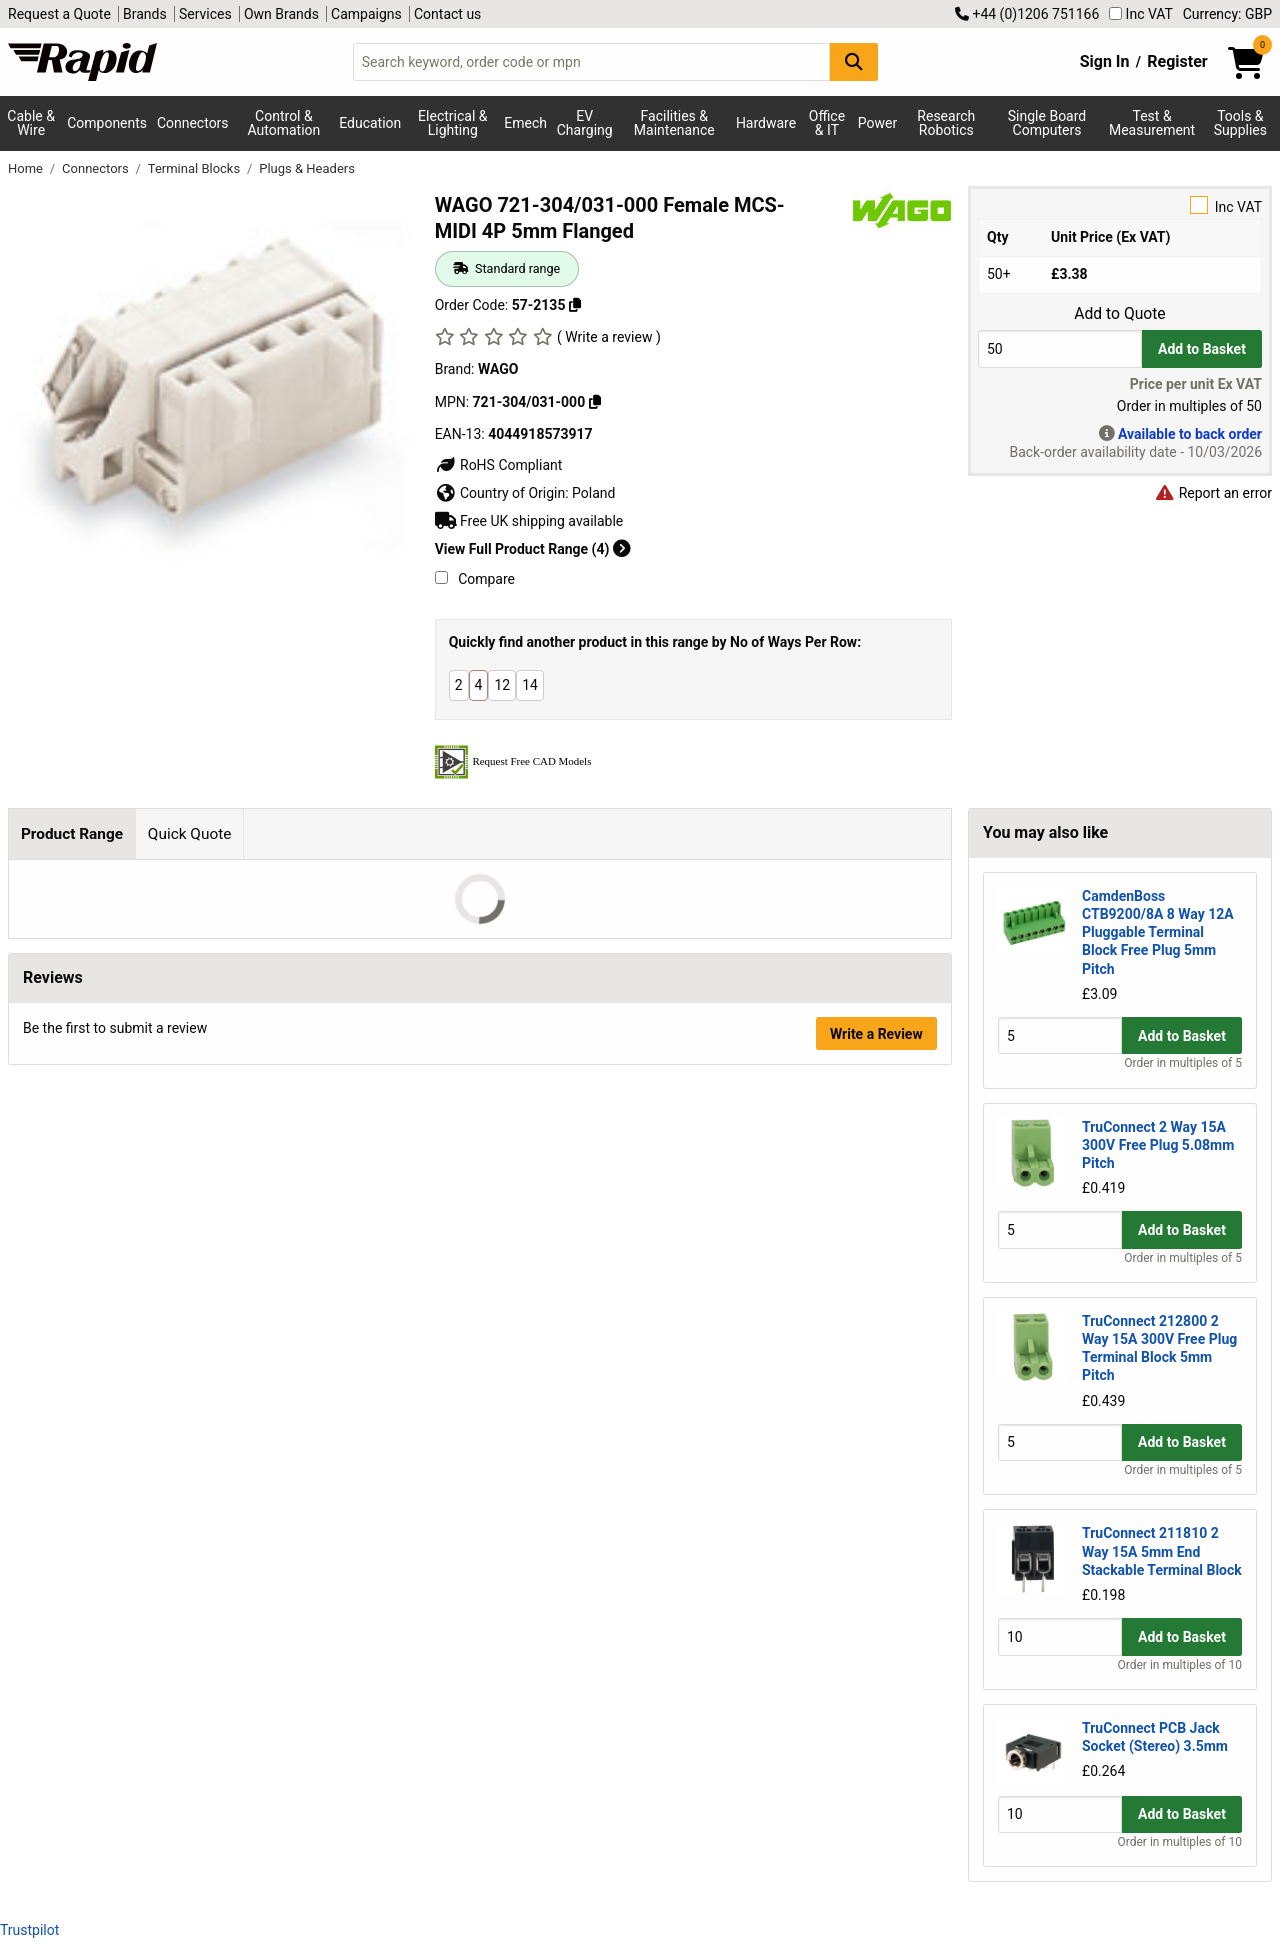  What do you see at coordinates (107, 123) in the screenshot?
I see `Components` at bounding box center [107, 123].